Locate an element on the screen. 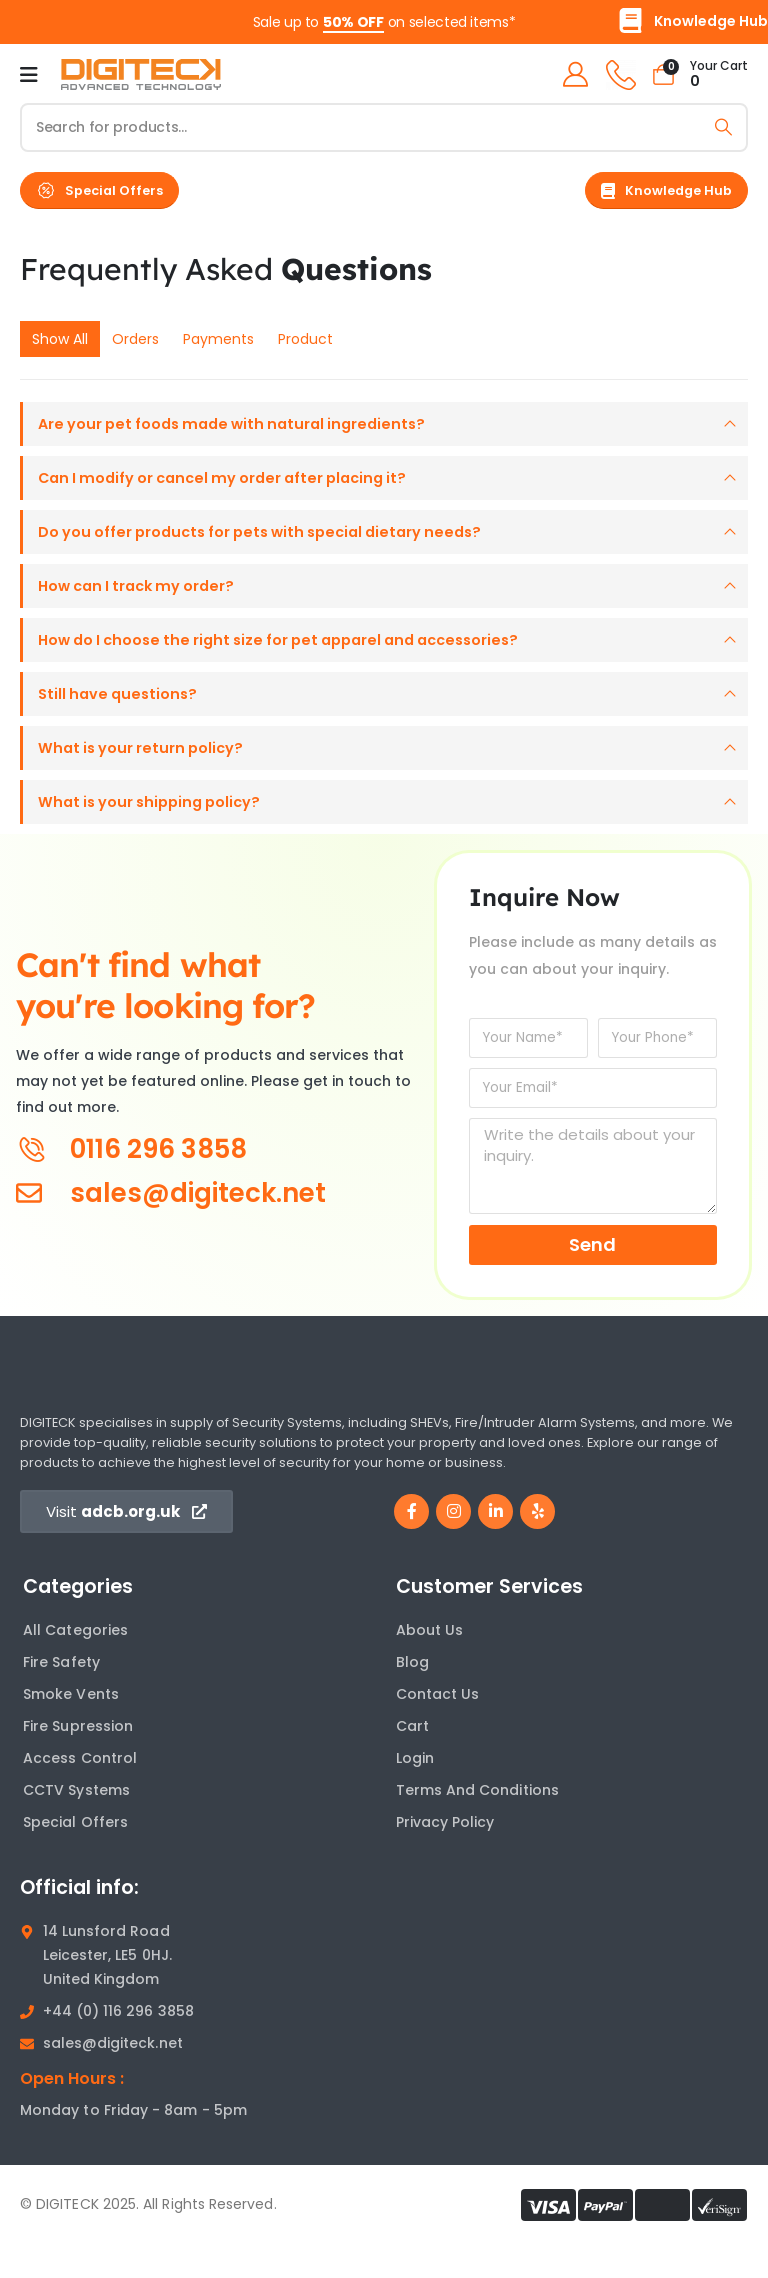  What is your return policy? is located at coordinates (147, 773).